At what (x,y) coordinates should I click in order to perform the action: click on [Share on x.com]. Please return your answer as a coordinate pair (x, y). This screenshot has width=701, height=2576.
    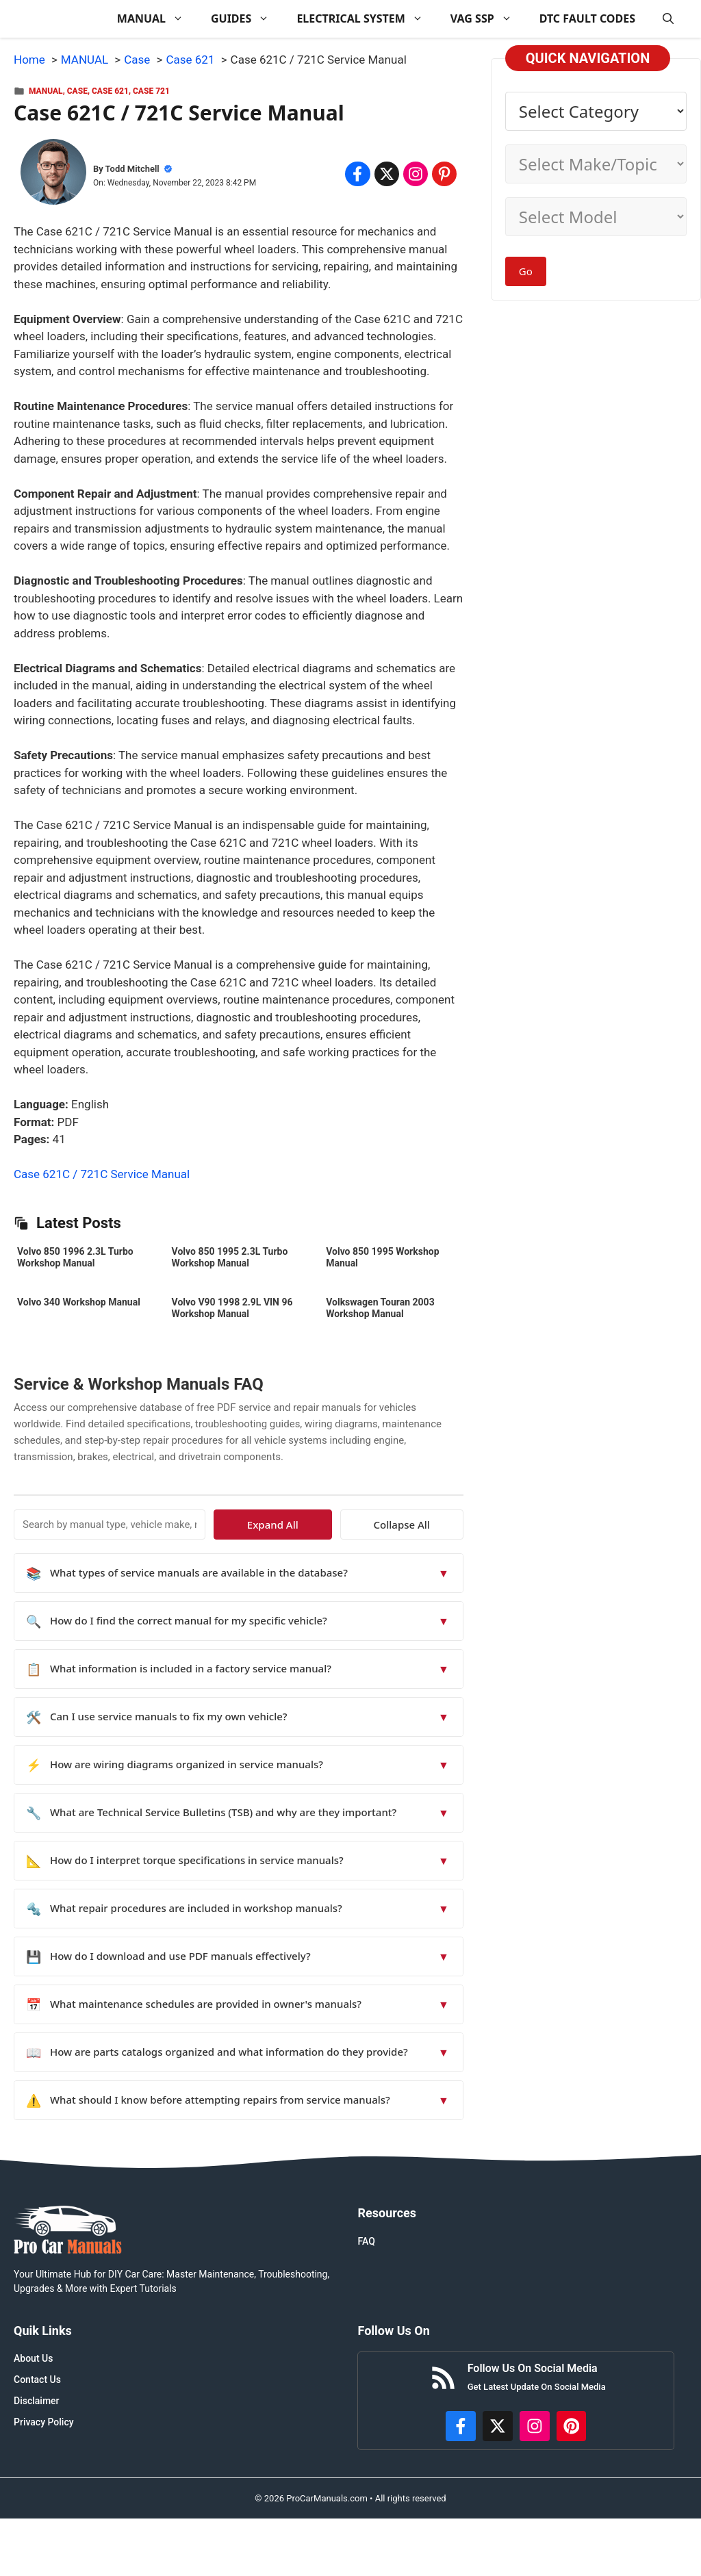
    Looking at the image, I should click on (386, 174).